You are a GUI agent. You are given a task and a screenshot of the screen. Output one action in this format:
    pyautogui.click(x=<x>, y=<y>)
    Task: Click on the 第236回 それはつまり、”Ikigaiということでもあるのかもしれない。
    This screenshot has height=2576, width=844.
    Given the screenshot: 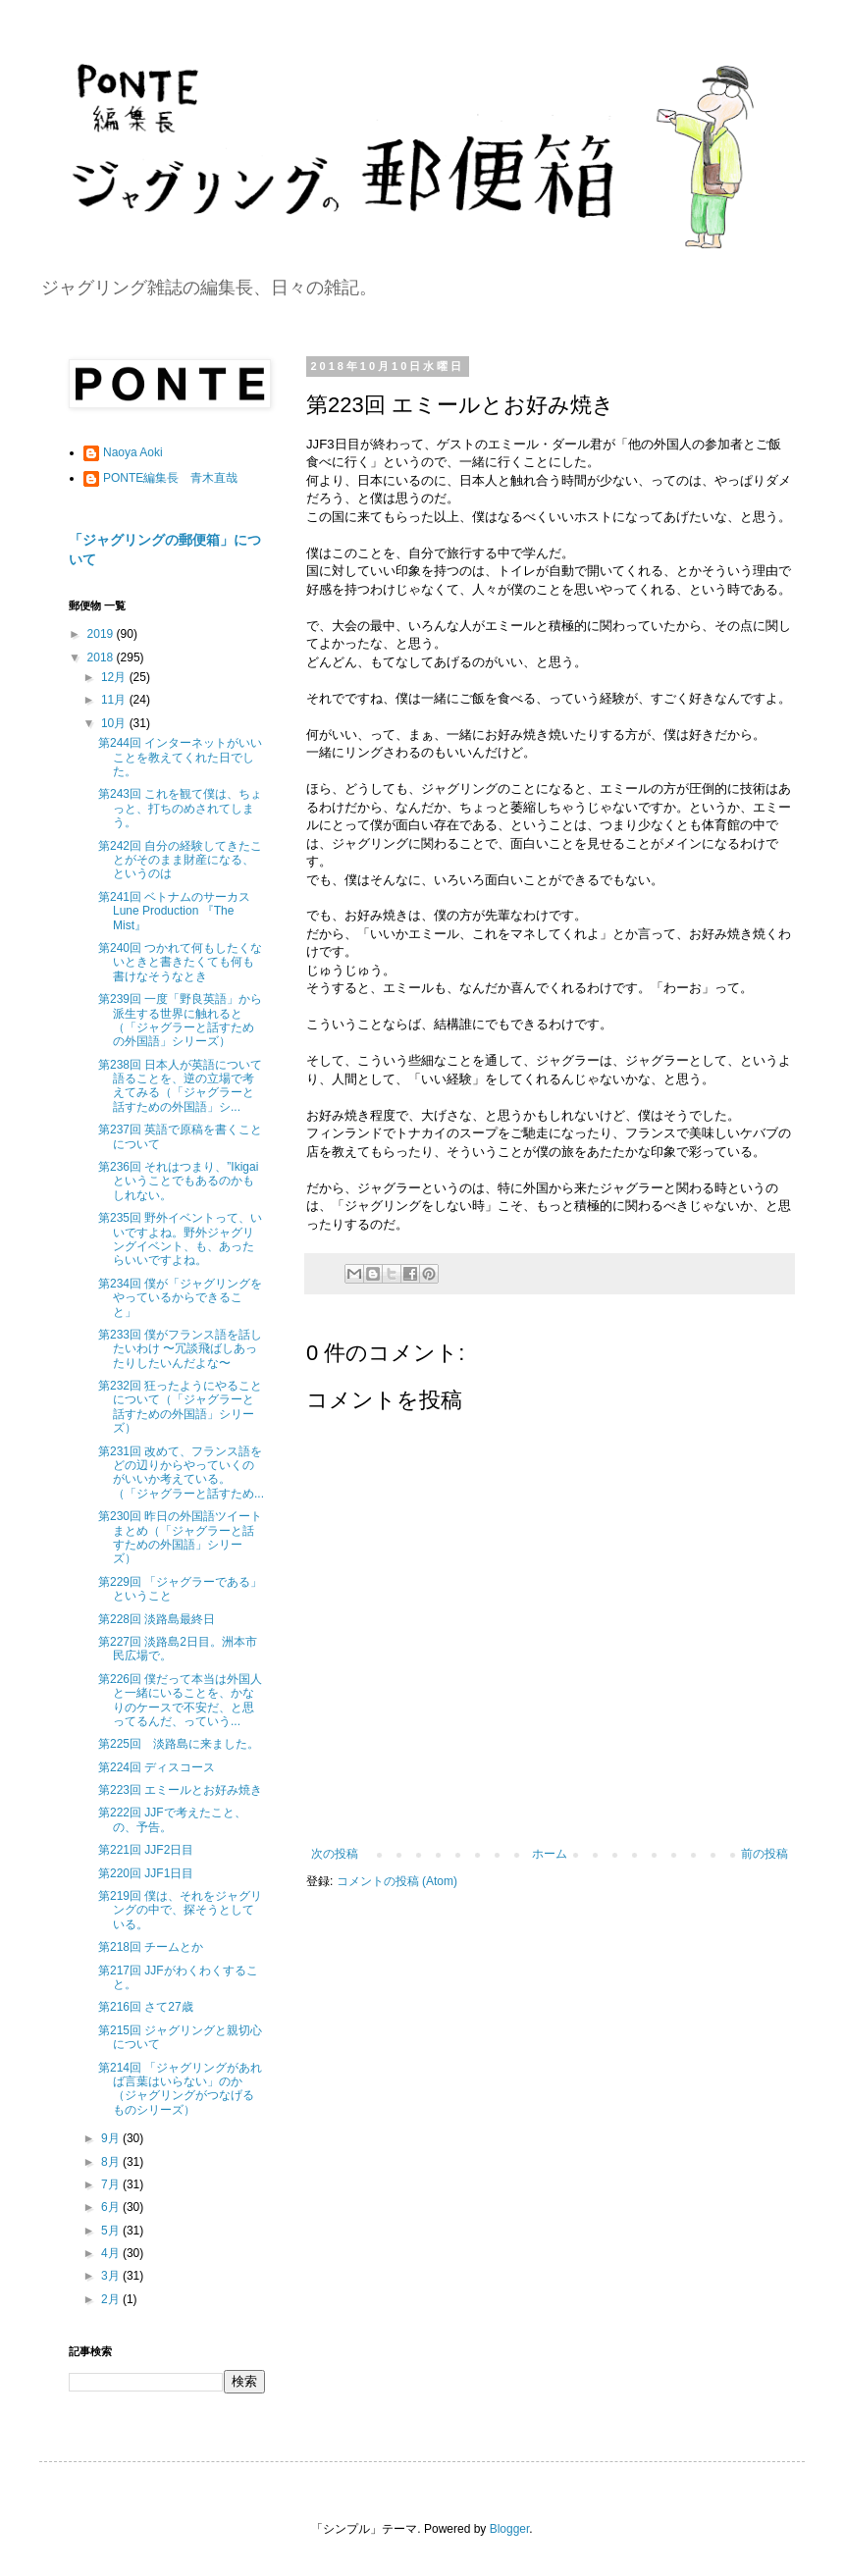 What is the action you would take?
    pyautogui.click(x=178, y=1181)
    